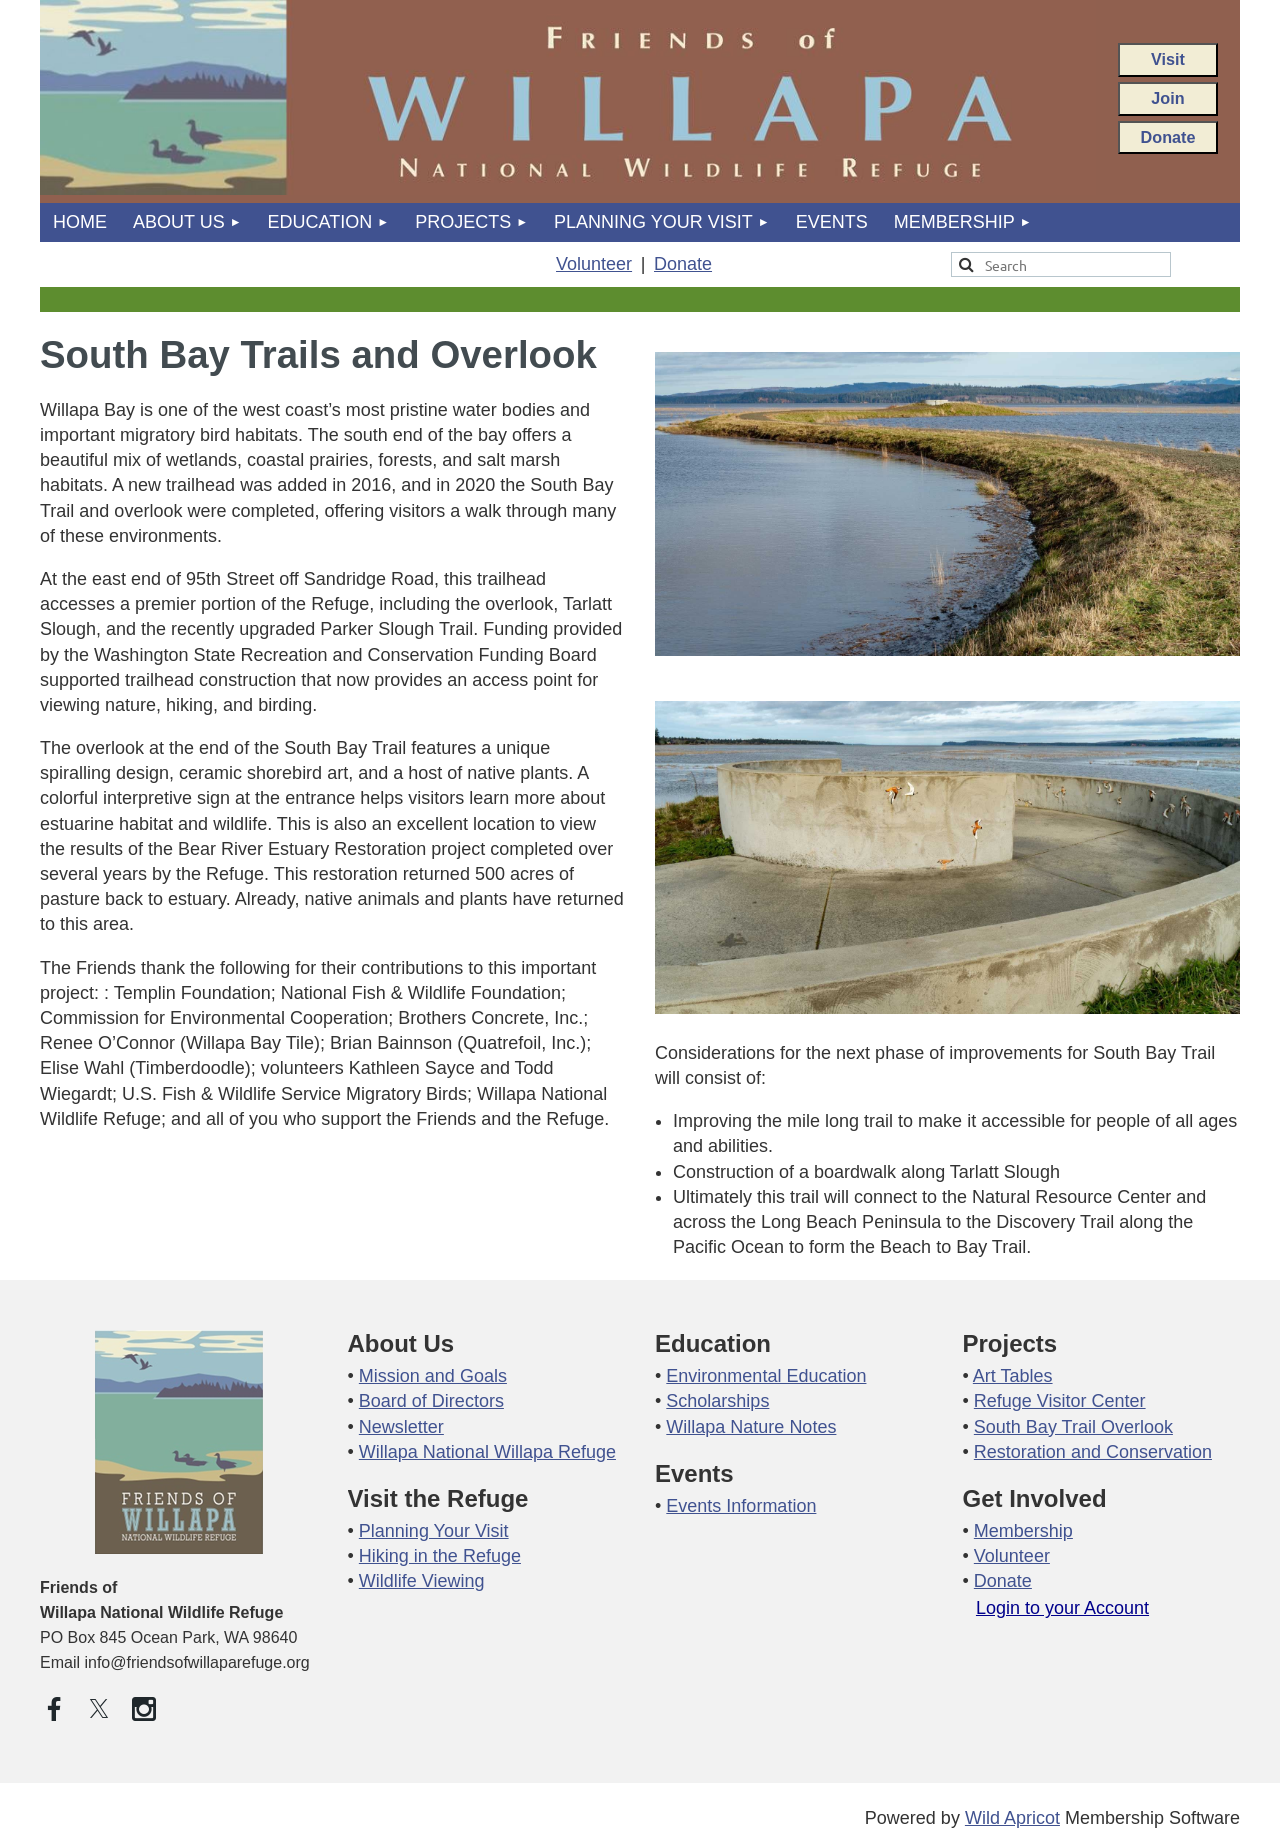 This screenshot has width=1280, height=1843. I want to click on Log in, so click(1063, 1624).